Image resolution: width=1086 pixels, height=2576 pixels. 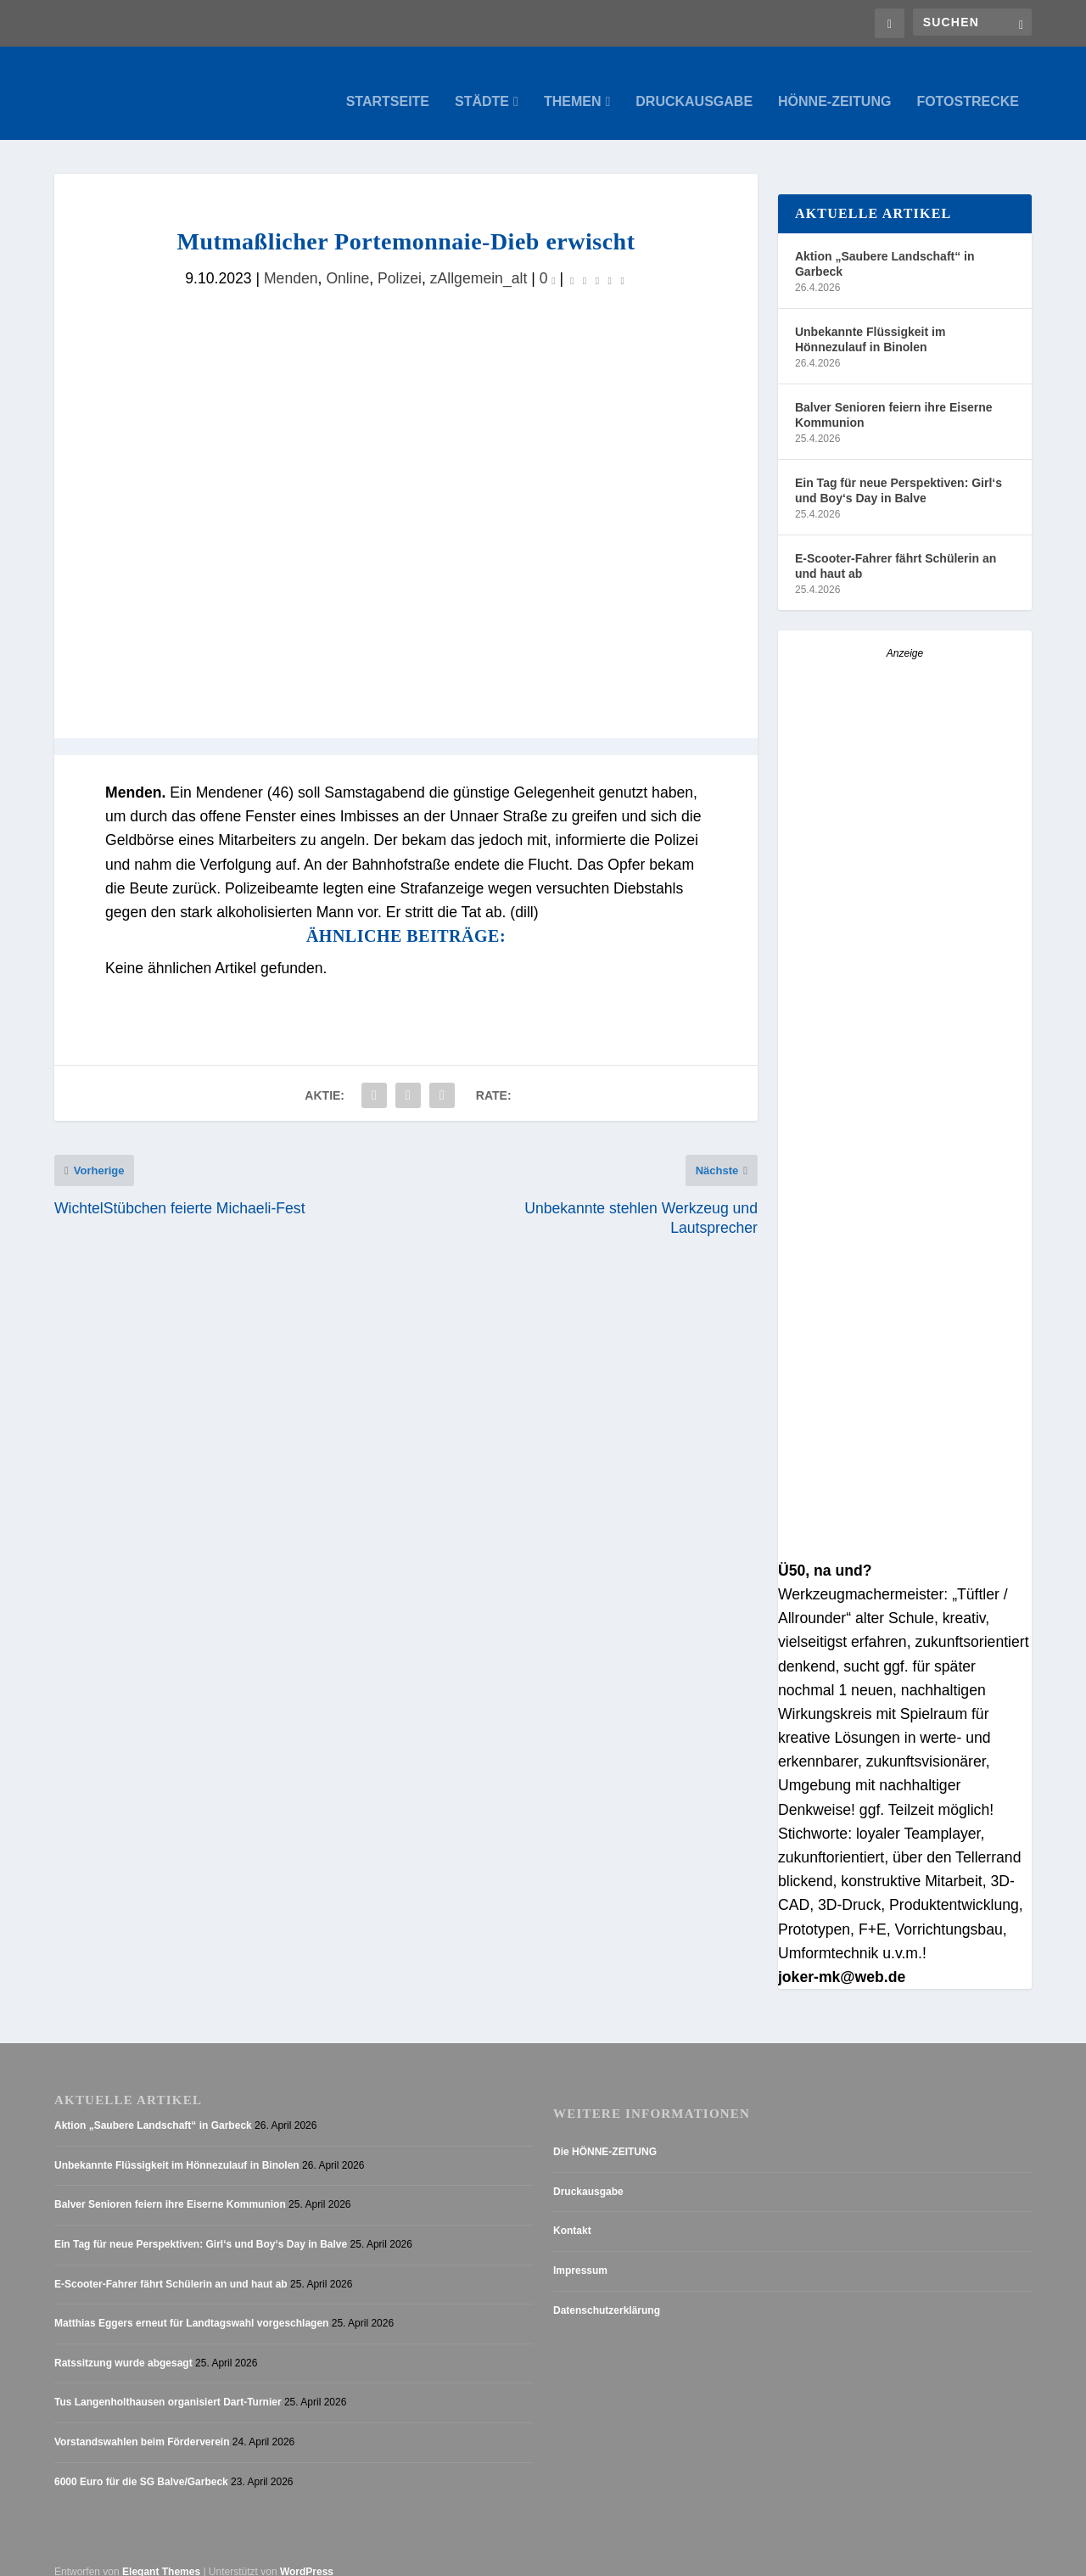 What do you see at coordinates (905, 1267) in the screenshot?
I see `[Anzeige_HZ_Freier Mitarbeiter Lokalredaktion]` at bounding box center [905, 1267].